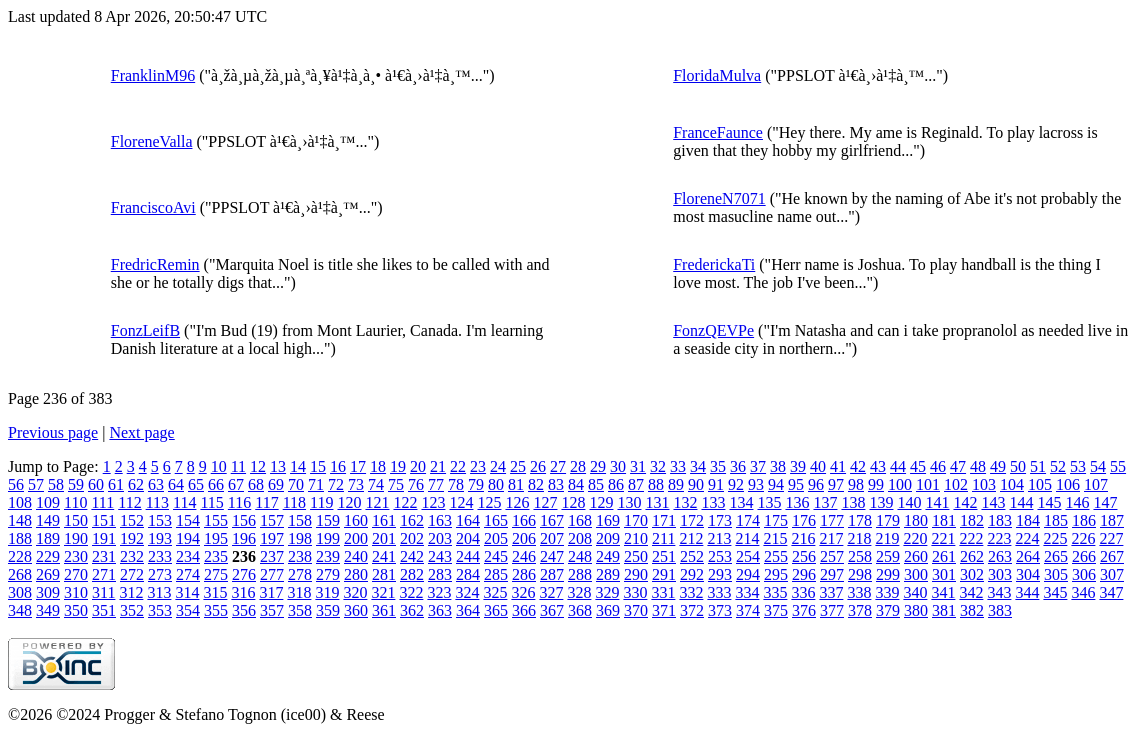  What do you see at coordinates (524, 610) in the screenshot?
I see `366` at bounding box center [524, 610].